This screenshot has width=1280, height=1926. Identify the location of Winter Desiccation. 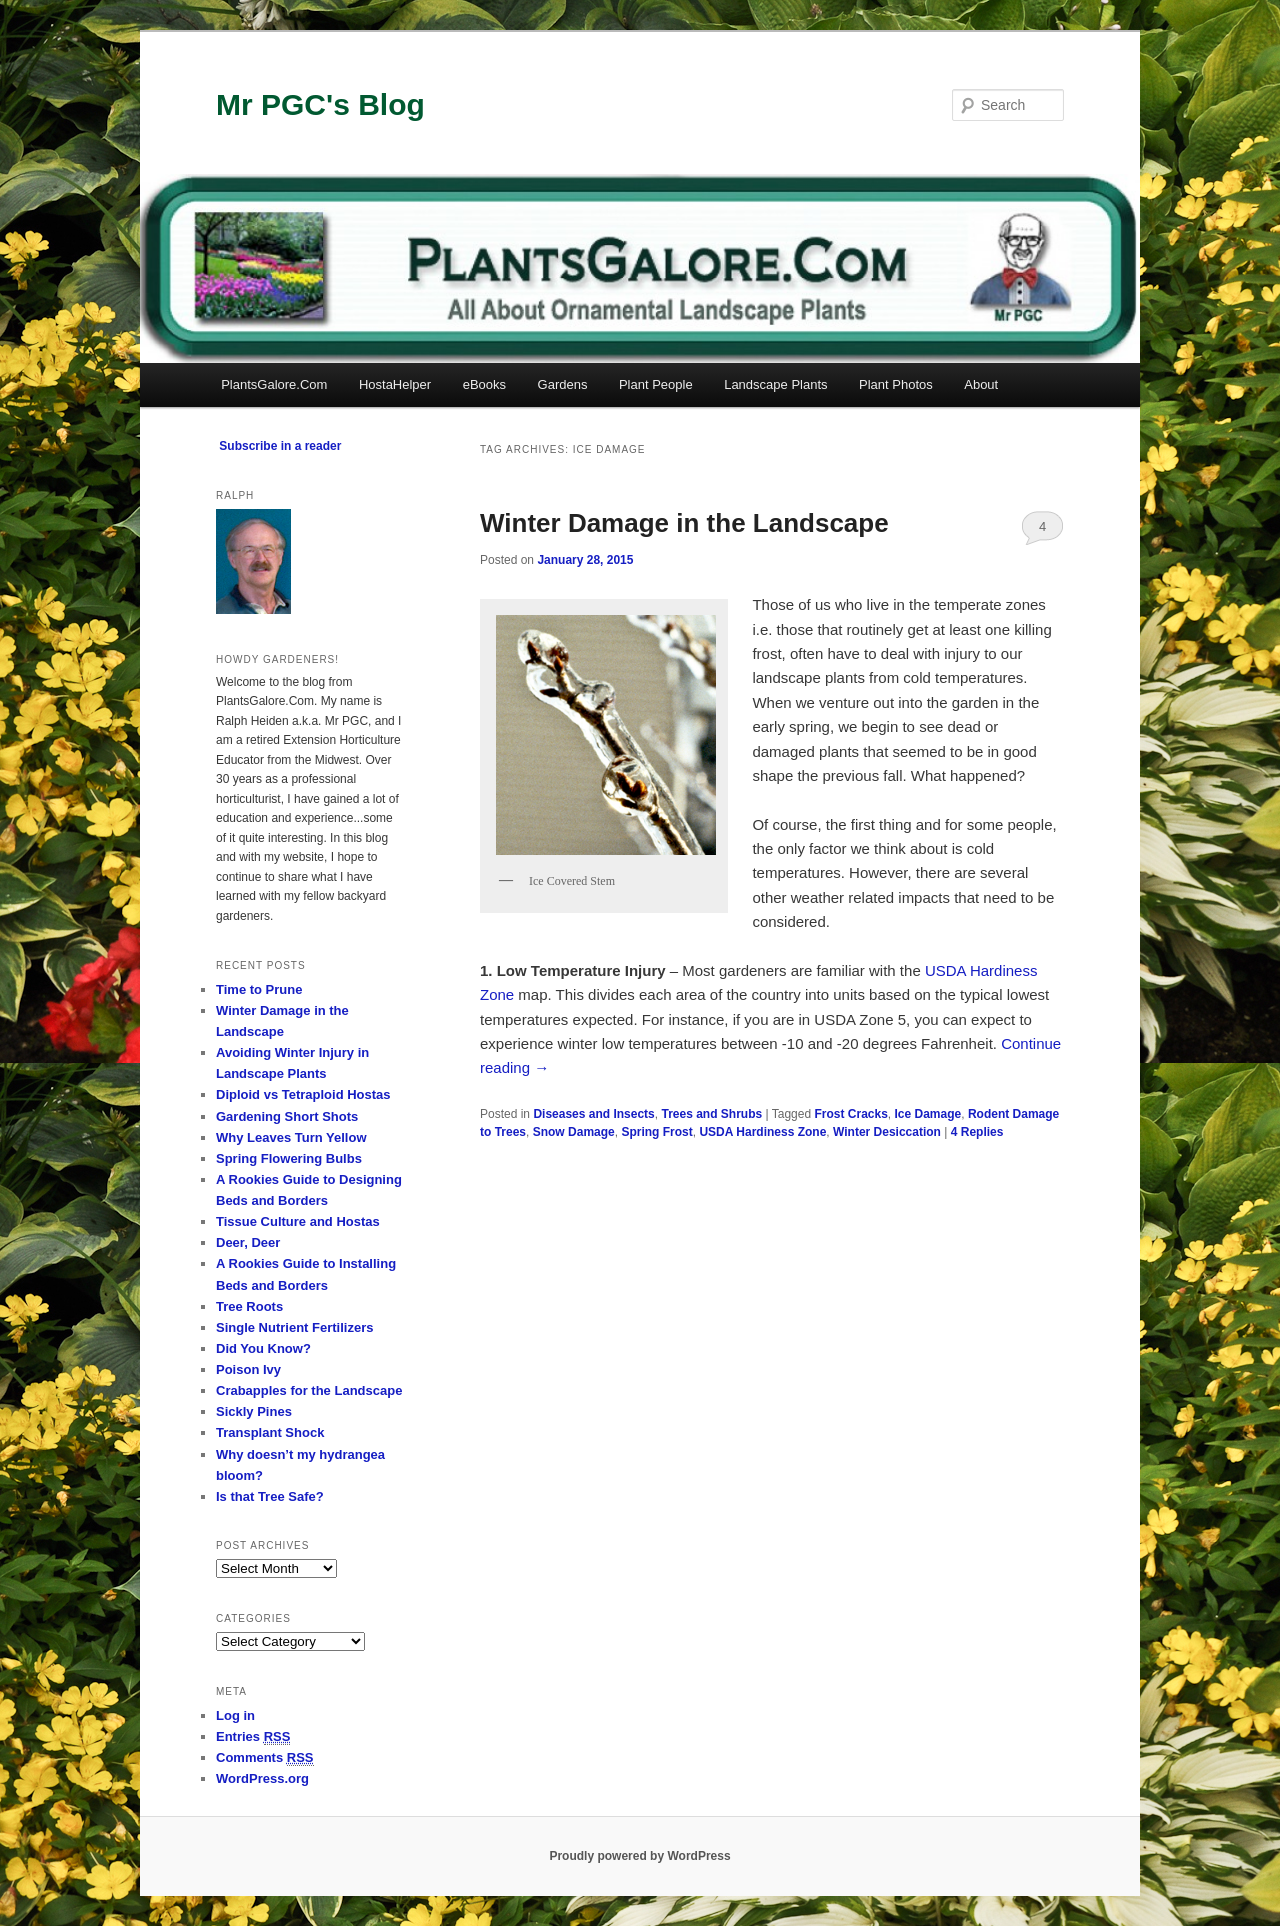
(887, 1132).